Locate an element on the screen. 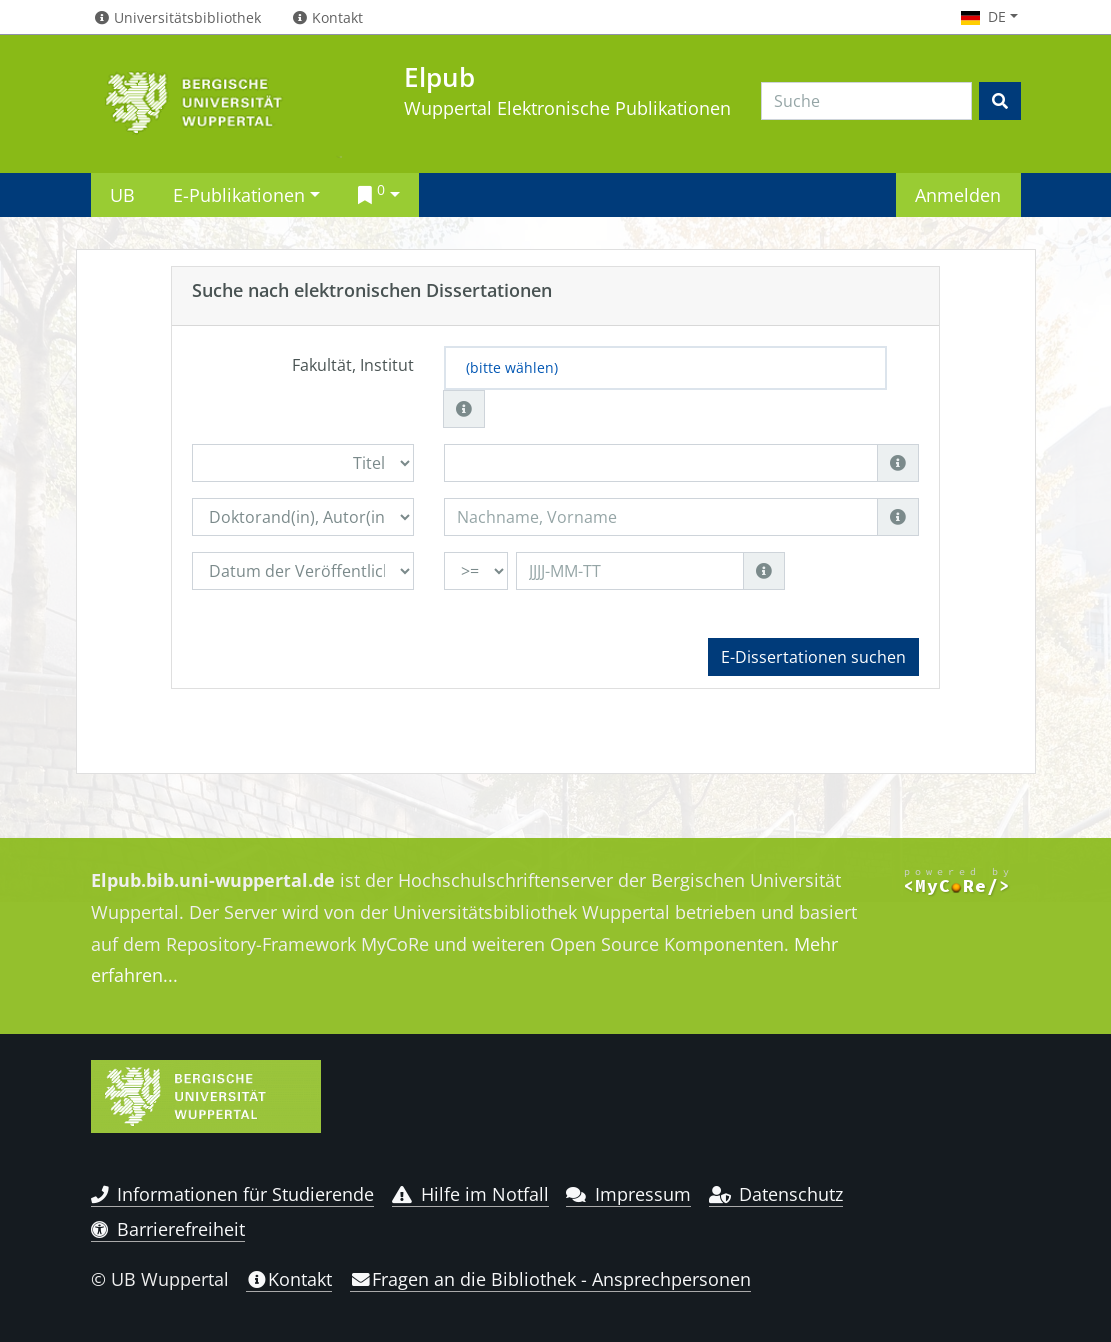  Informationen für Studierende is located at coordinates (233, 1194).